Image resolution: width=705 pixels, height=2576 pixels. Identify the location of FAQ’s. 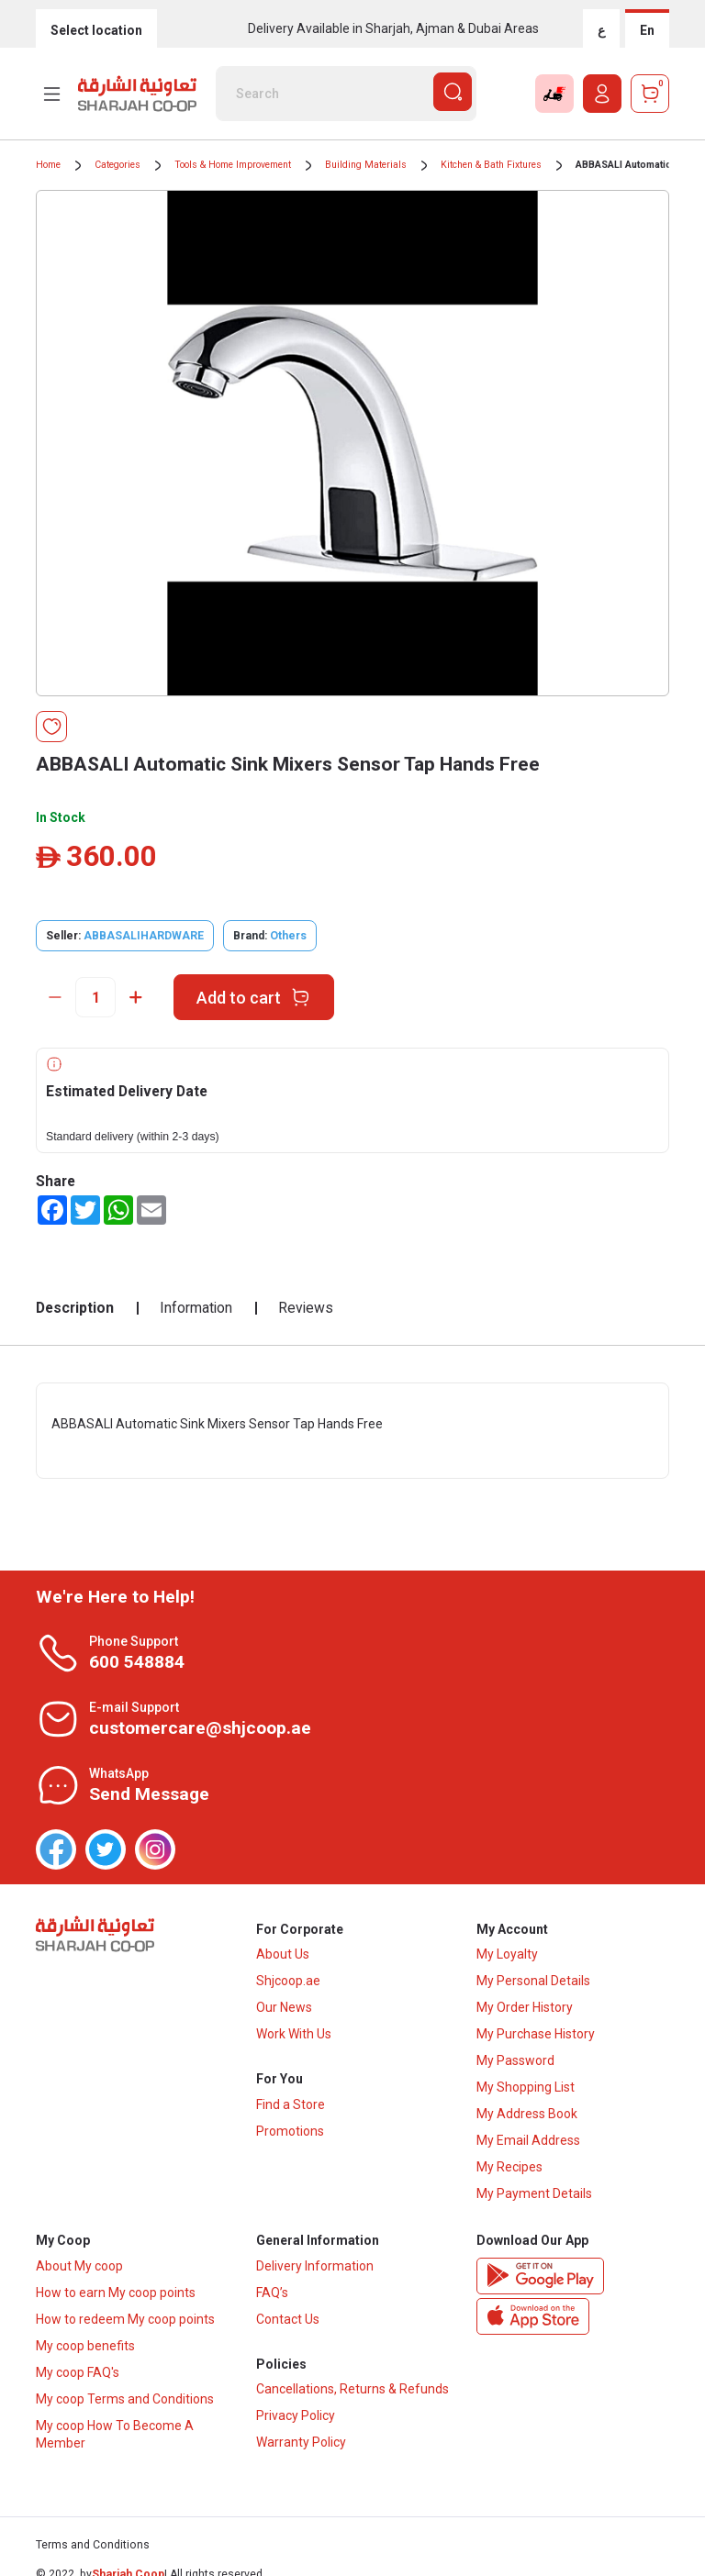
(272, 2295).